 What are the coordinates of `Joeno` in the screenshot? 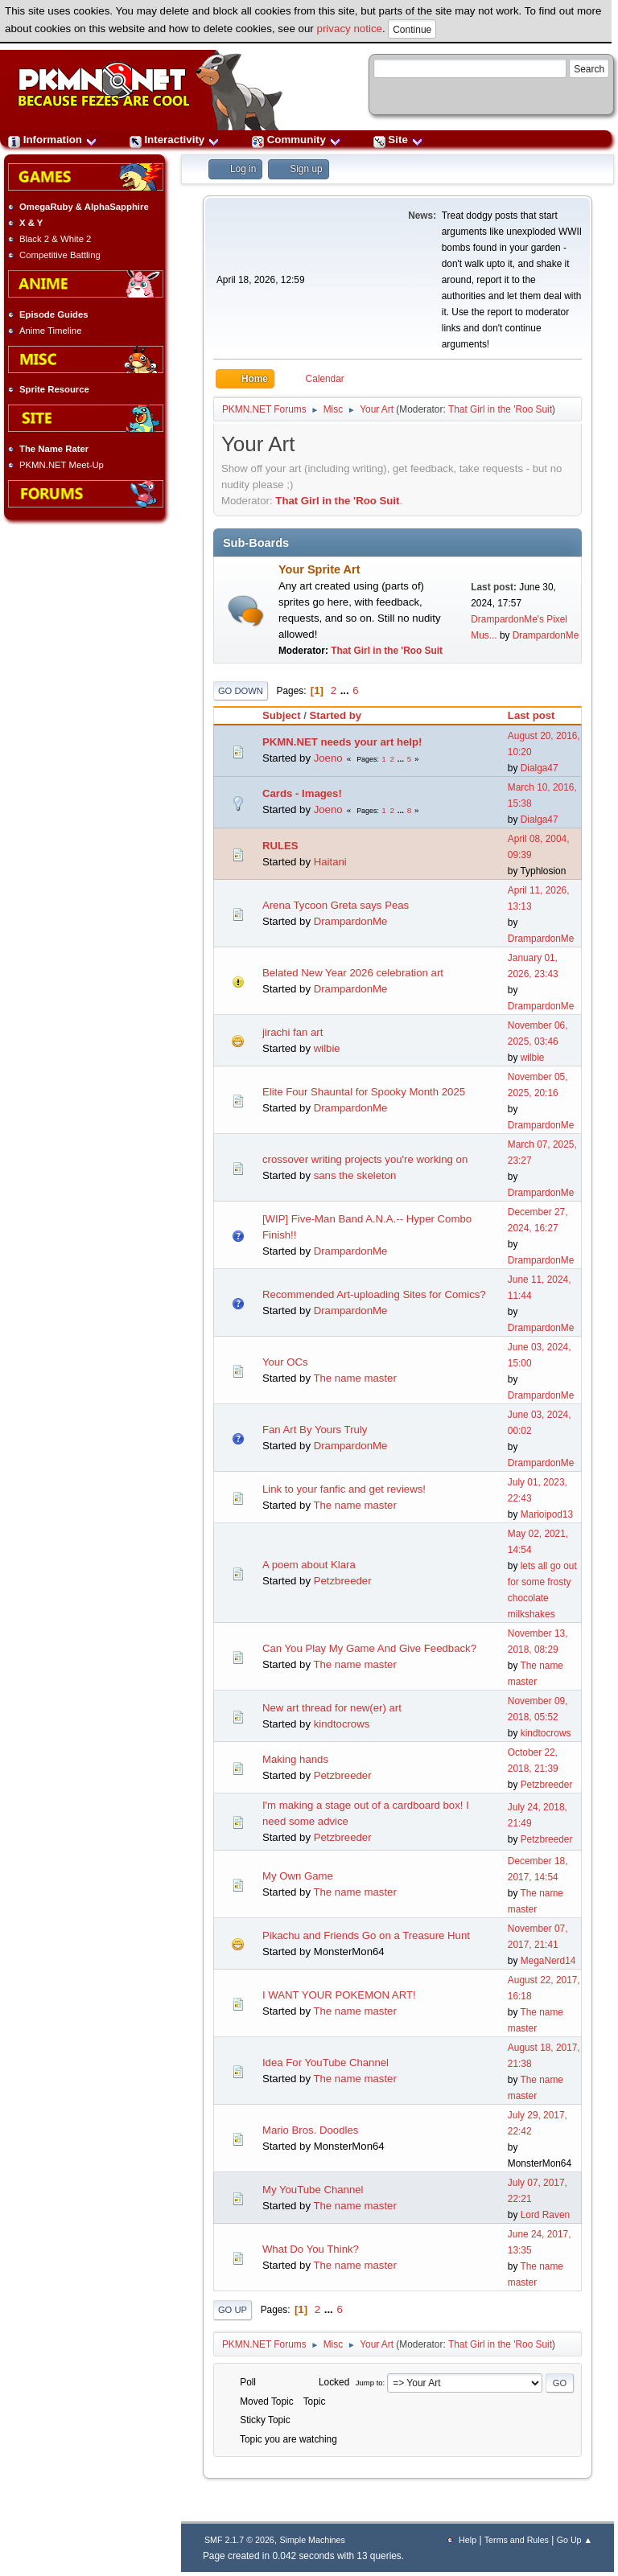 It's located at (328, 758).